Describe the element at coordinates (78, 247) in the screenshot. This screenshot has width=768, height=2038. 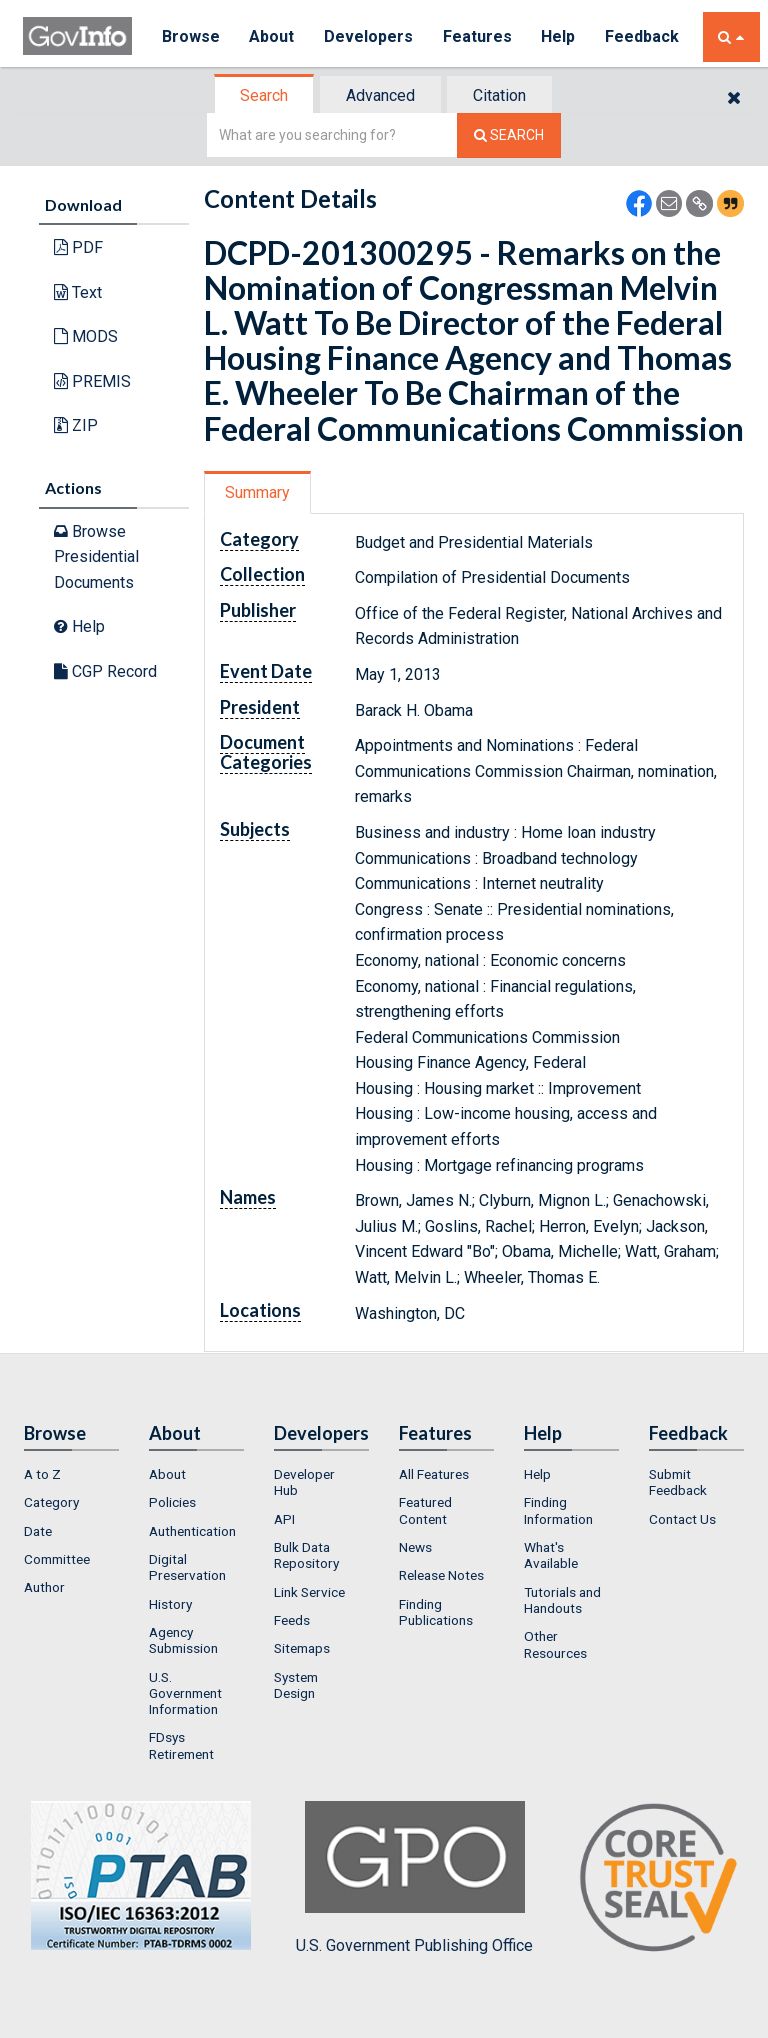
I see `PDF` at that location.